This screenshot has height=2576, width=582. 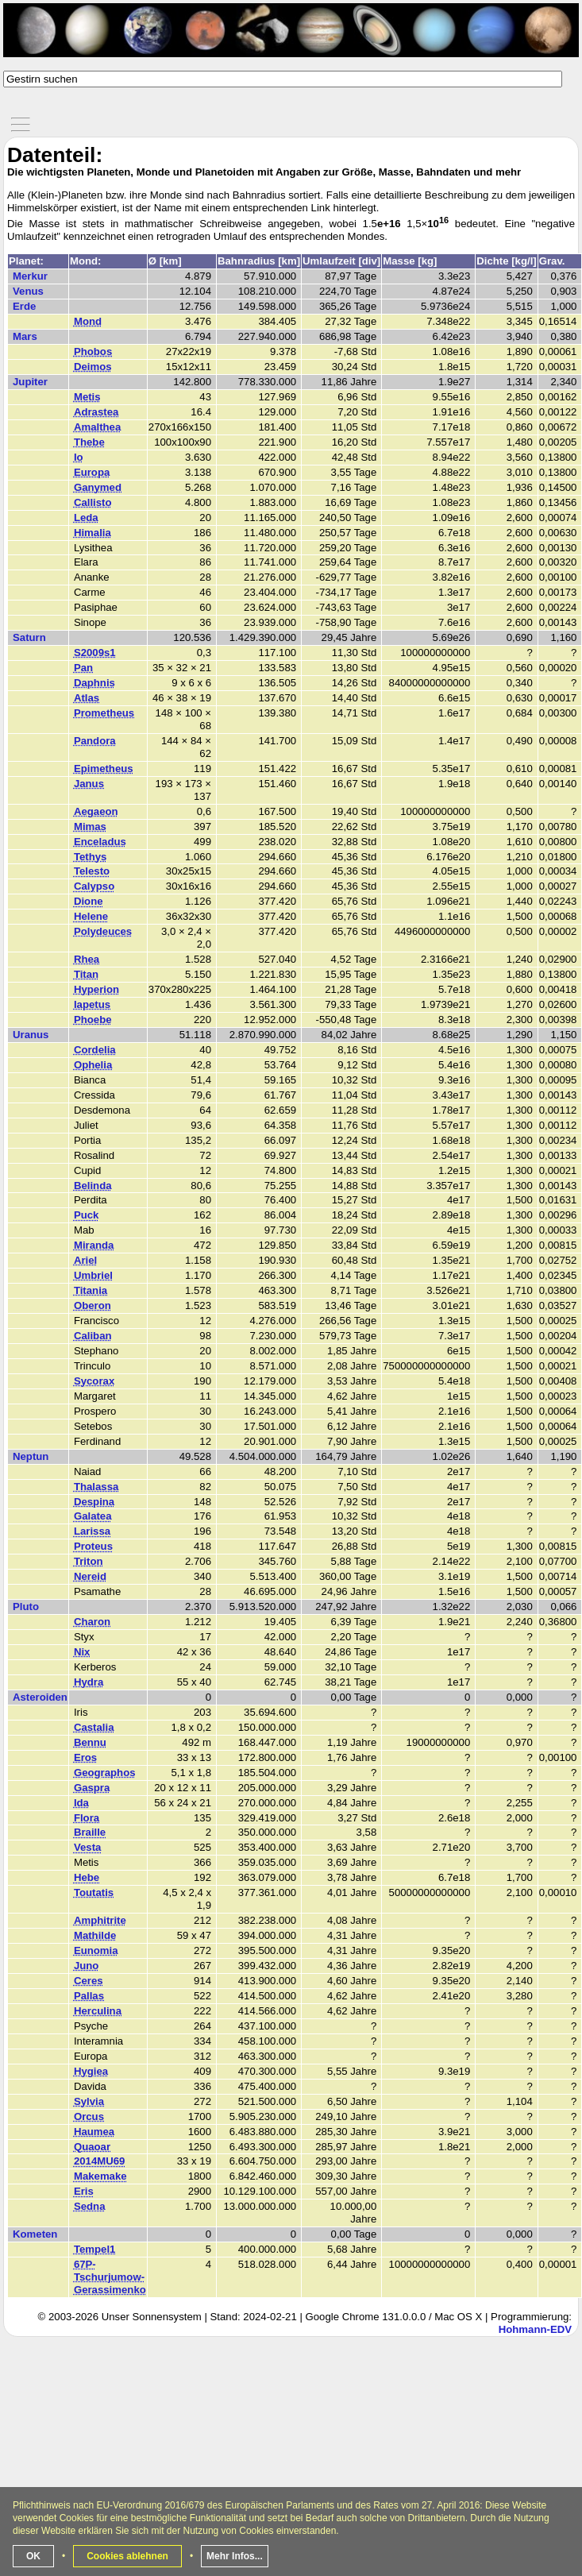 I want to click on Merkur, so click(x=30, y=276).